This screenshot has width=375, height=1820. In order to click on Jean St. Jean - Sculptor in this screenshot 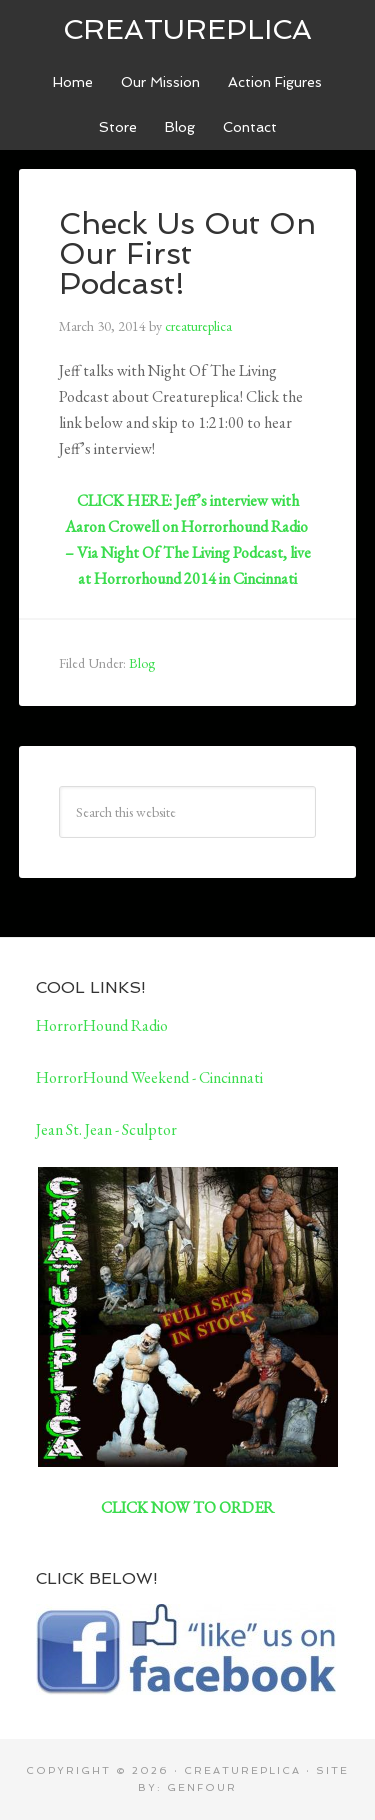, I will do `click(106, 1129)`.